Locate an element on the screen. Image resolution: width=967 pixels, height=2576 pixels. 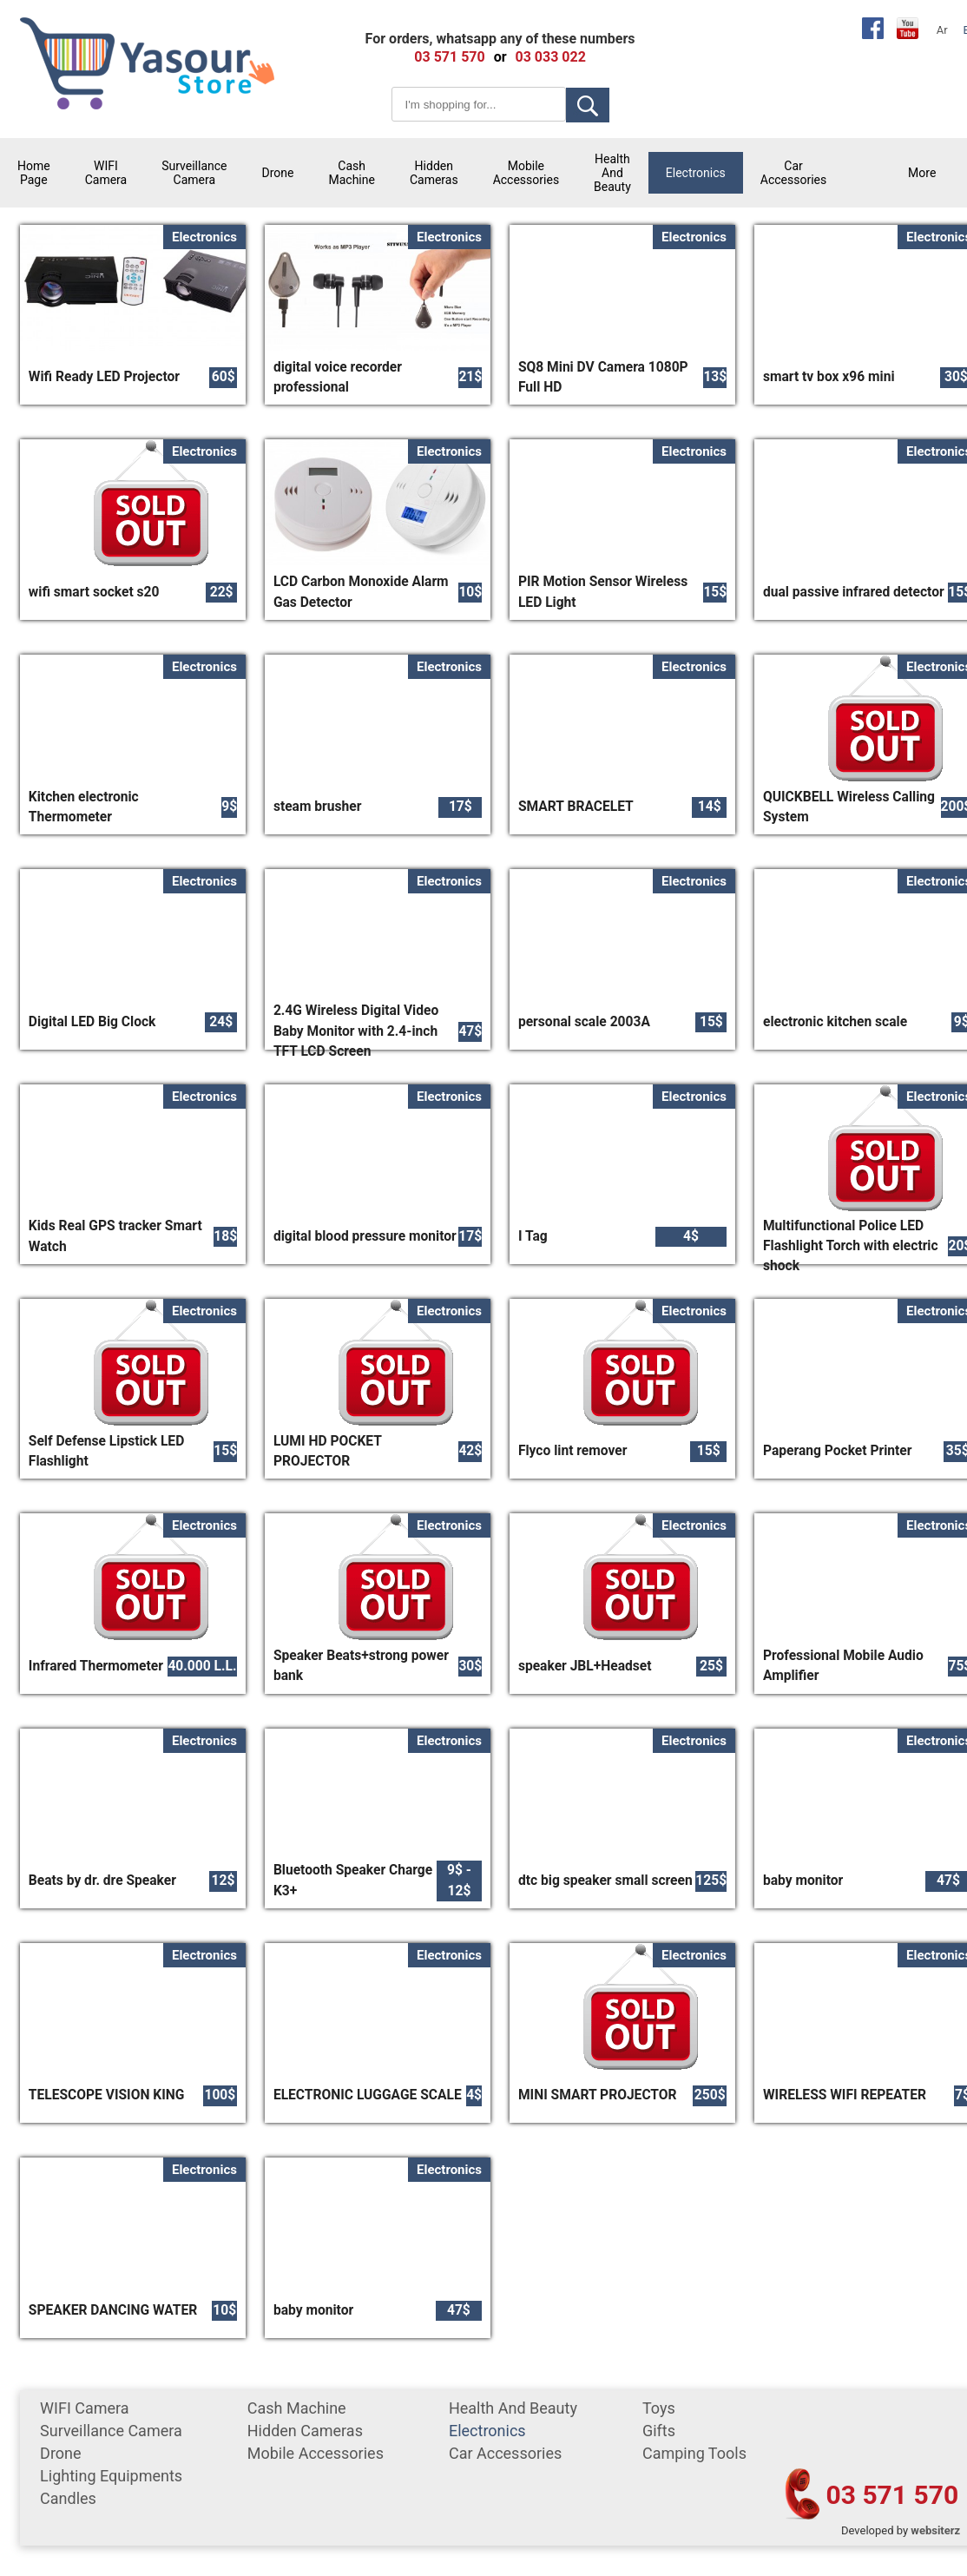
Ar is located at coordinates (942, 29).